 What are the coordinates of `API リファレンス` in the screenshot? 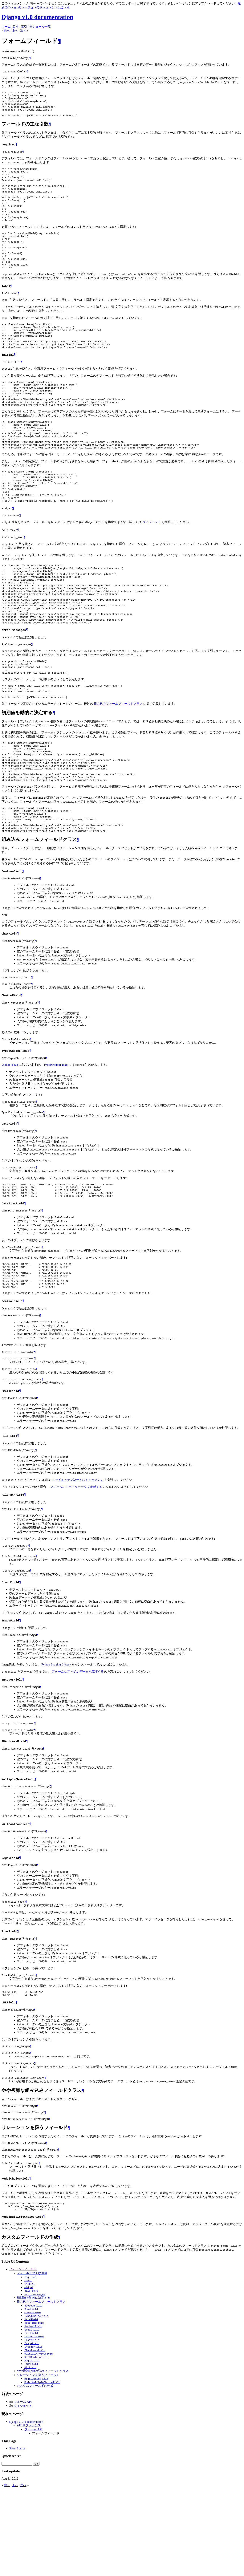 It's located at (29, 2512).